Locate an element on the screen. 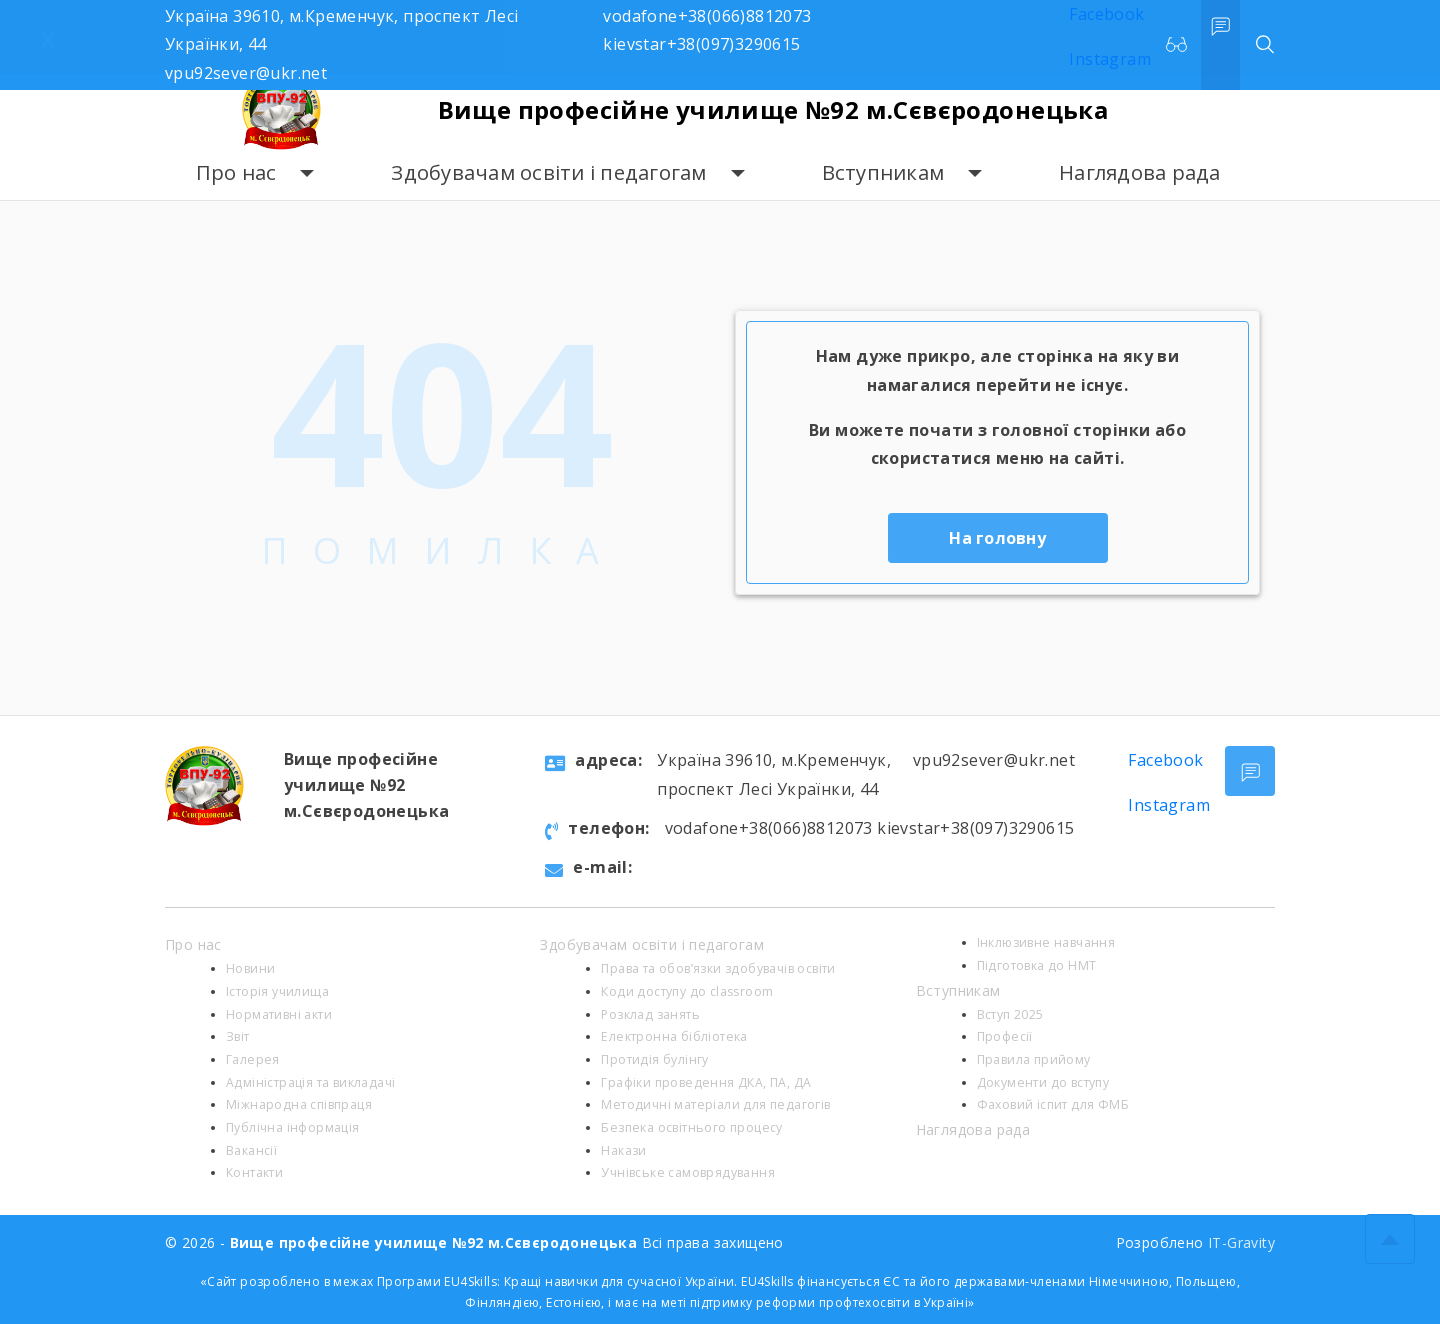 Image resolution: width=1440 pixels, height=1324 pixels. Публічна інформація is located at coordinates (293, 1127).